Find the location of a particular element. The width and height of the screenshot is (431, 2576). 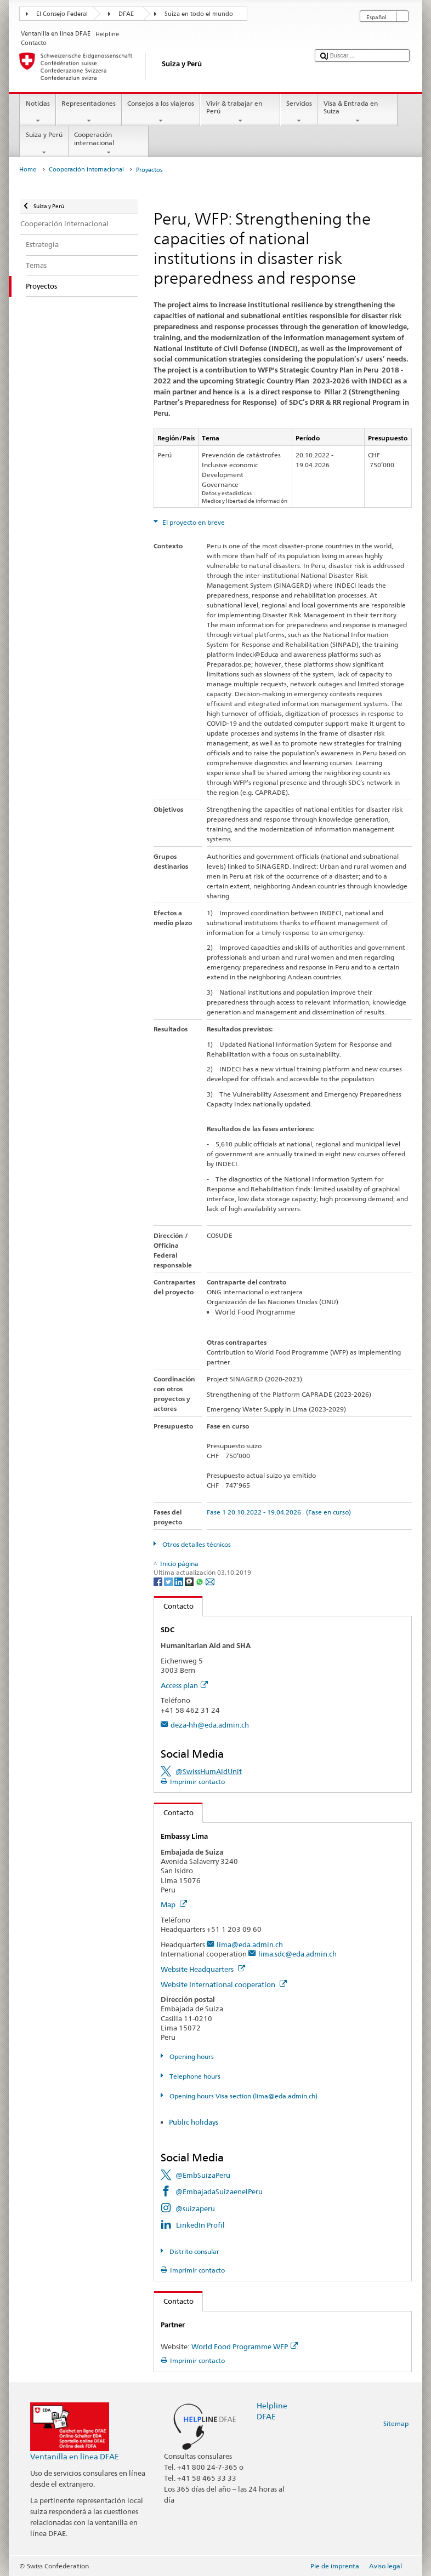

Home is located at coordinates (27, 169).